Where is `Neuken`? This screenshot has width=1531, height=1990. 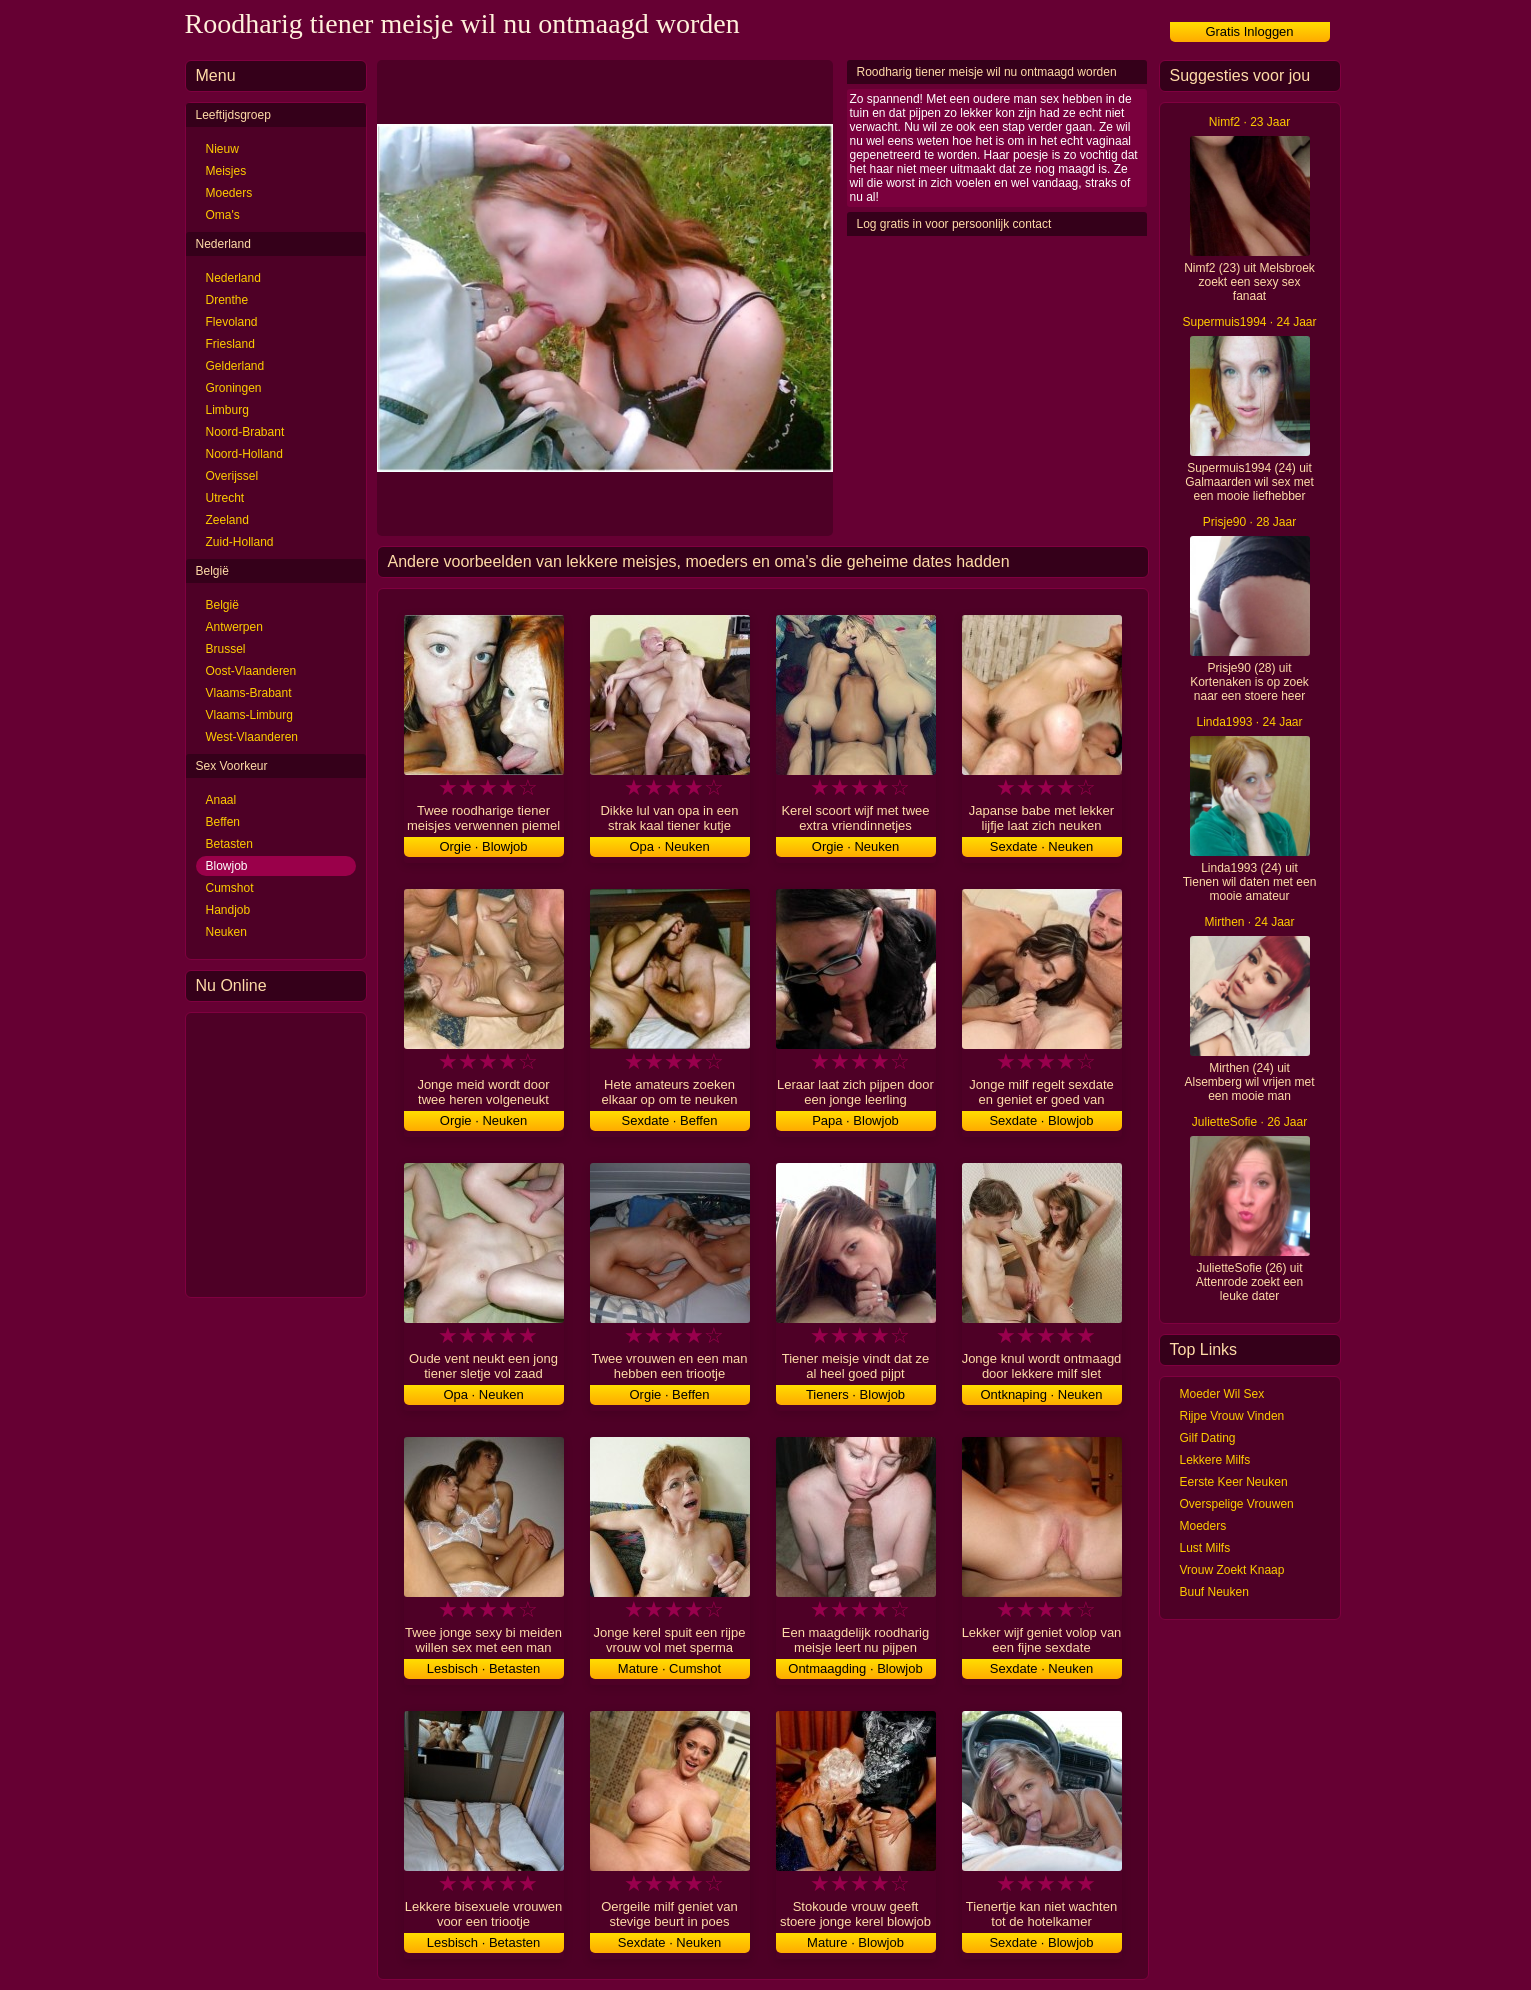 Neuken is located at coordinates (226, 932).